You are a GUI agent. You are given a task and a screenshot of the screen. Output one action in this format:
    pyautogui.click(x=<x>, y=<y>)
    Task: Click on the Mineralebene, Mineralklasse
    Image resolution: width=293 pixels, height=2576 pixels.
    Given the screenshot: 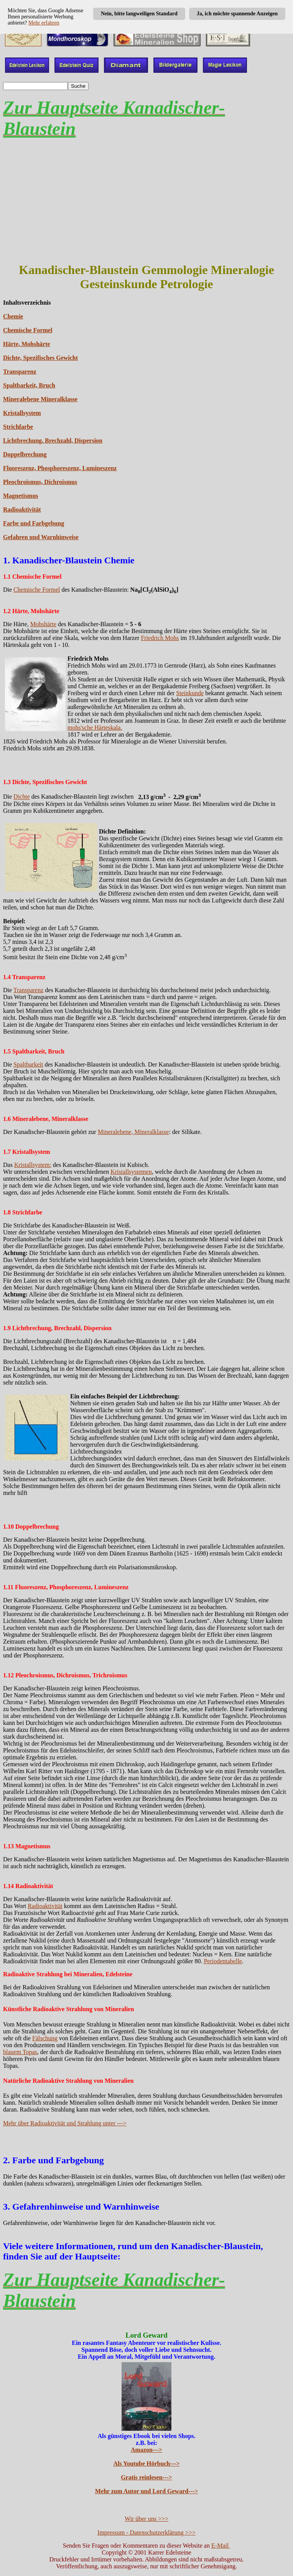 What is the action you would take?
    pyautogui.click(x=133, y=1132)
    